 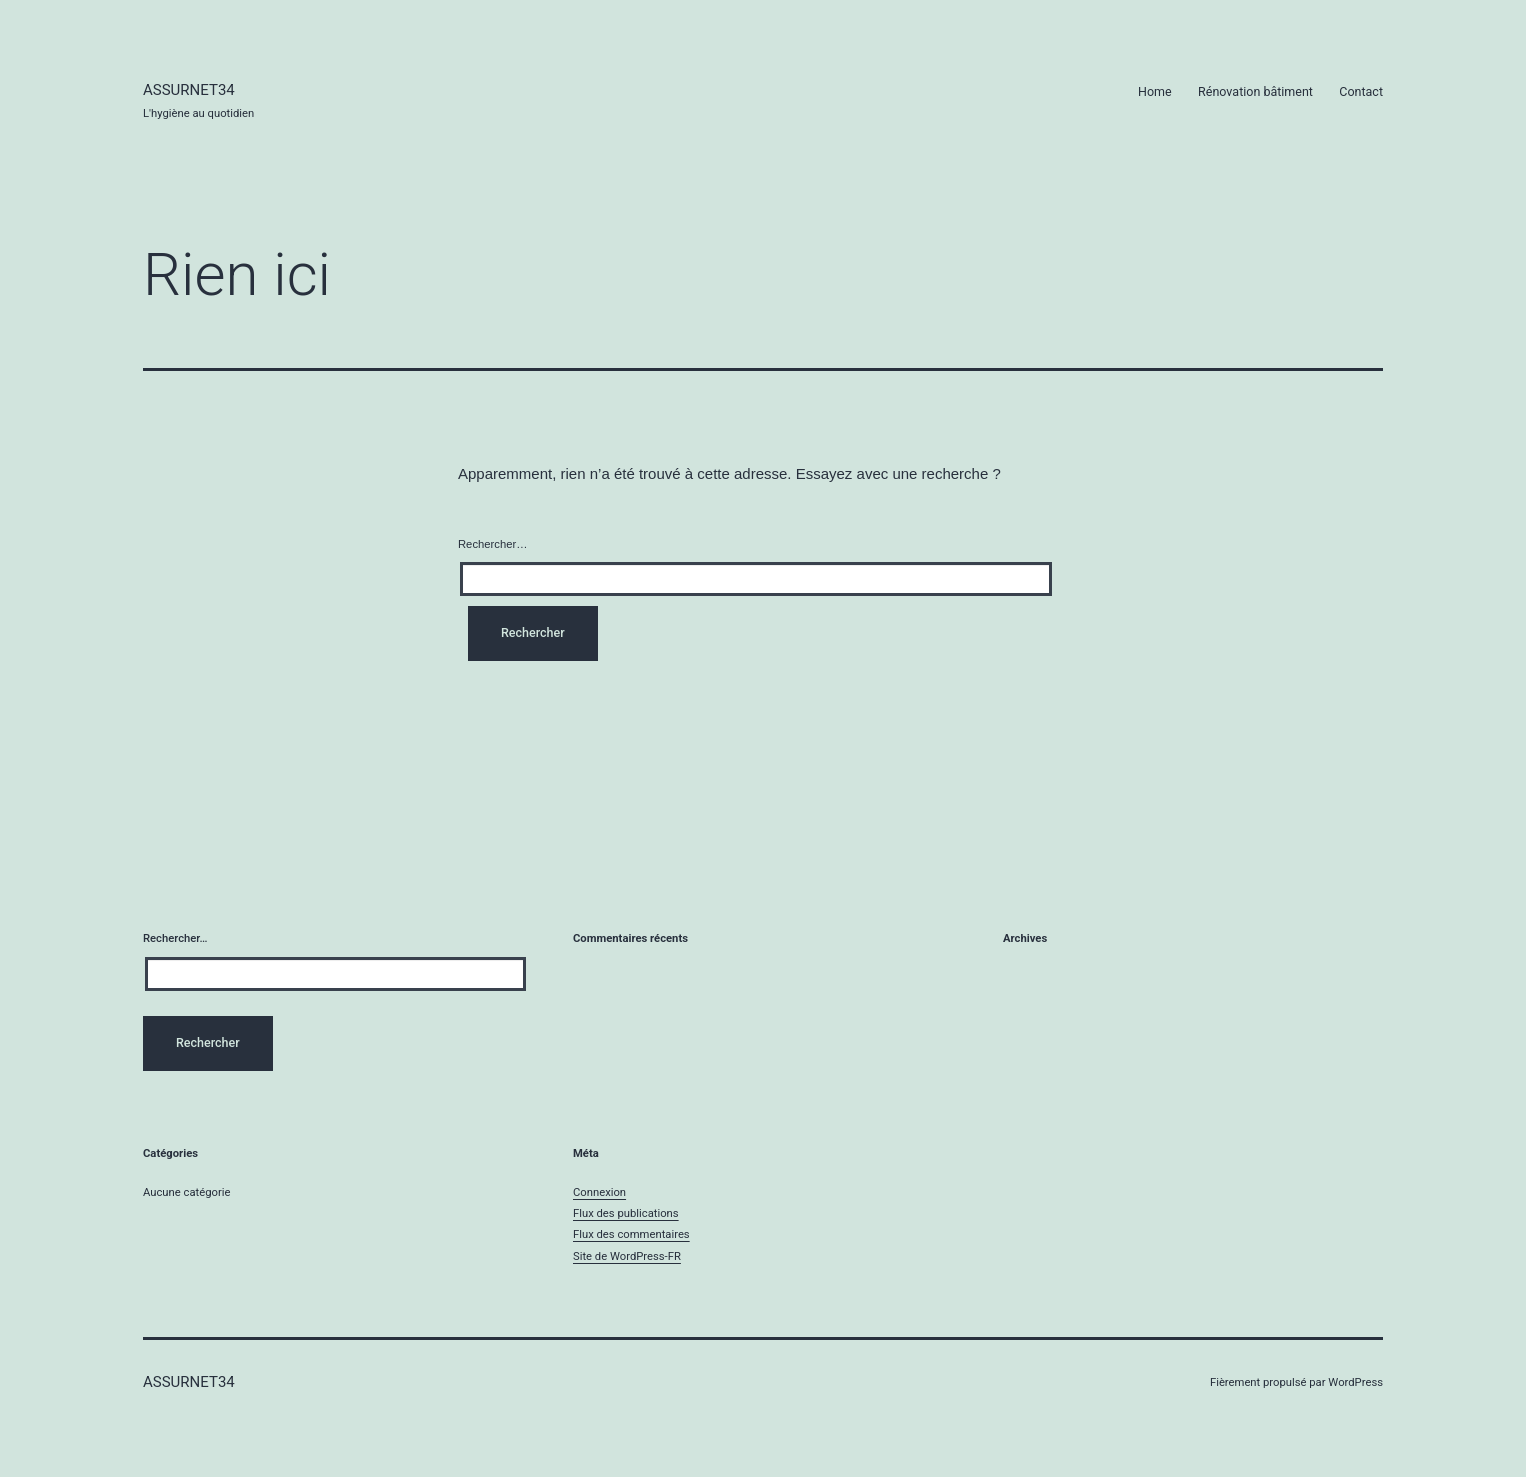 What do you see at coordinates (189, 90) in the screenshot?
I see `Assurnet34` at bounding box center [189, 90].